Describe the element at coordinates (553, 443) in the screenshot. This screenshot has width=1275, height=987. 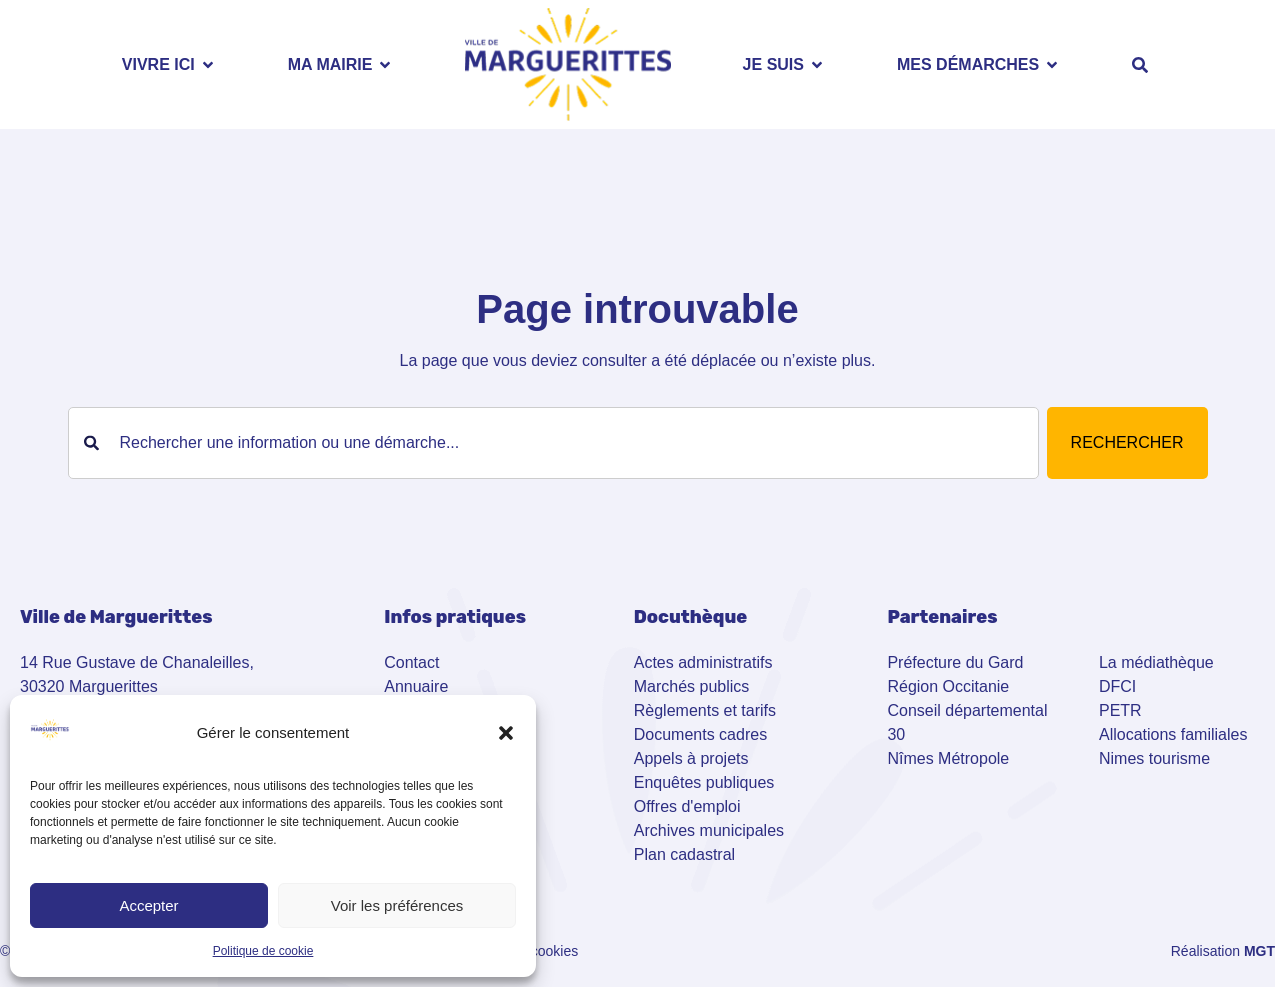
I see `[combobox]` at that location.